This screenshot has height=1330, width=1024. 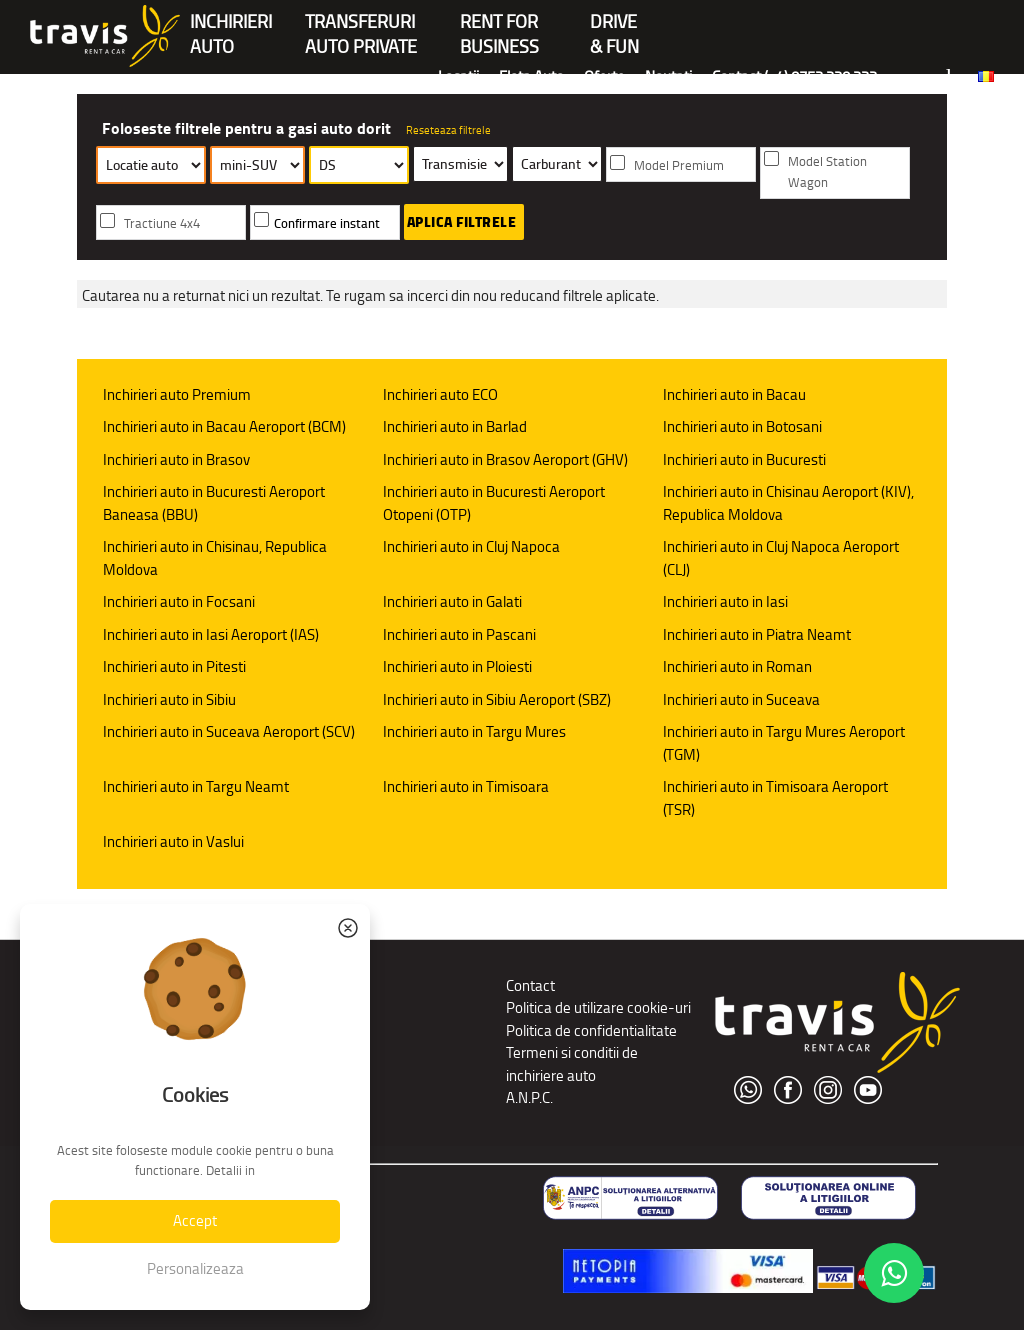 What do you see at coordinates (162, 223) in the screenshot?
I see `Tractiune 4x4` at bounding box center [162, 223].